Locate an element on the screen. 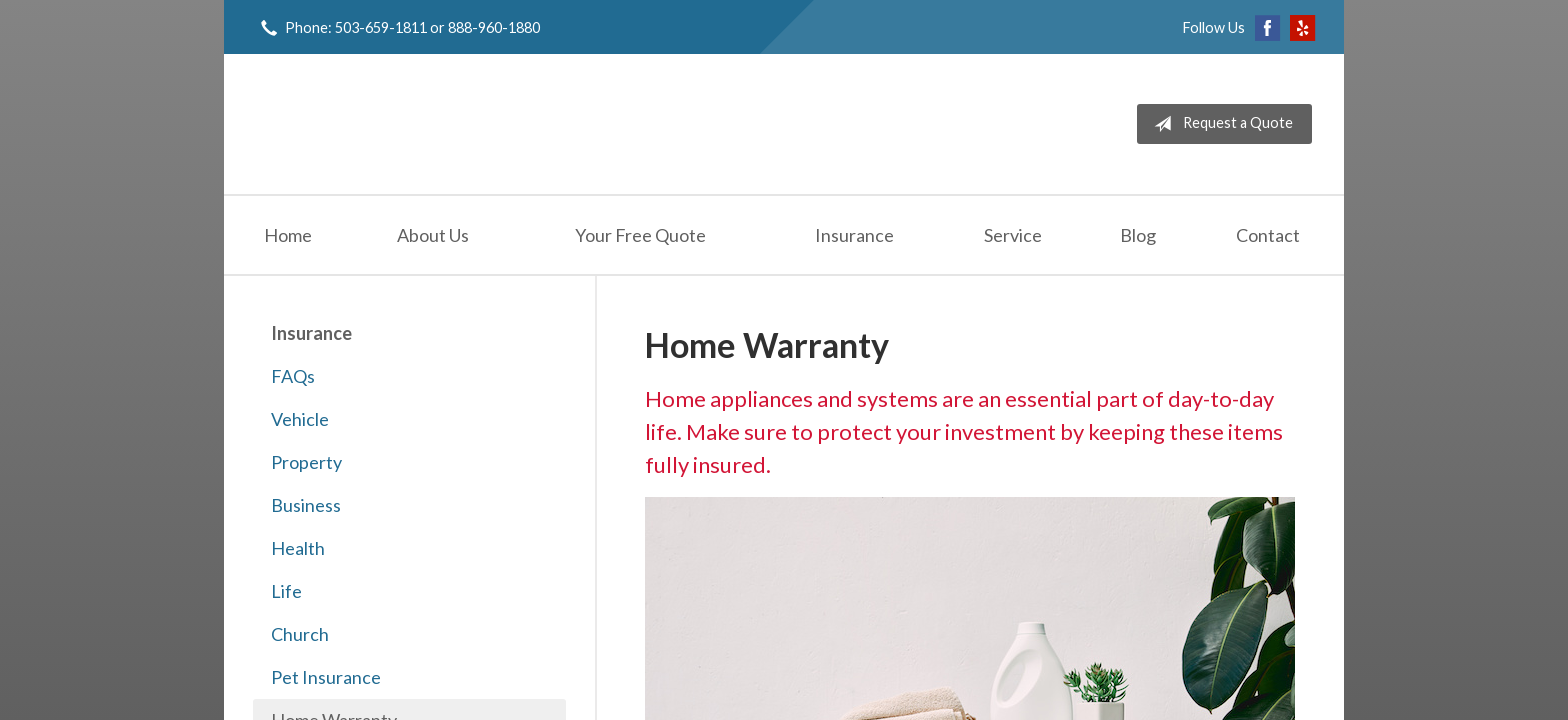 This screenshot has height=720, width=1568. Service is located at coordinates (1013, 235).